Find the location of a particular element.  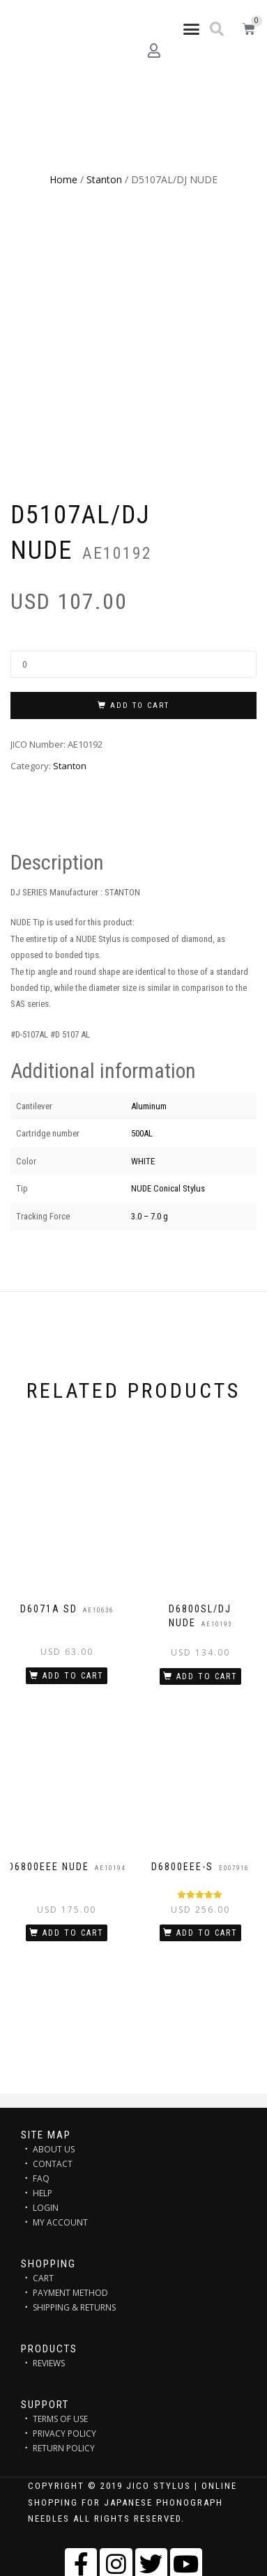

500AL is located at coordinates (142, 1133).